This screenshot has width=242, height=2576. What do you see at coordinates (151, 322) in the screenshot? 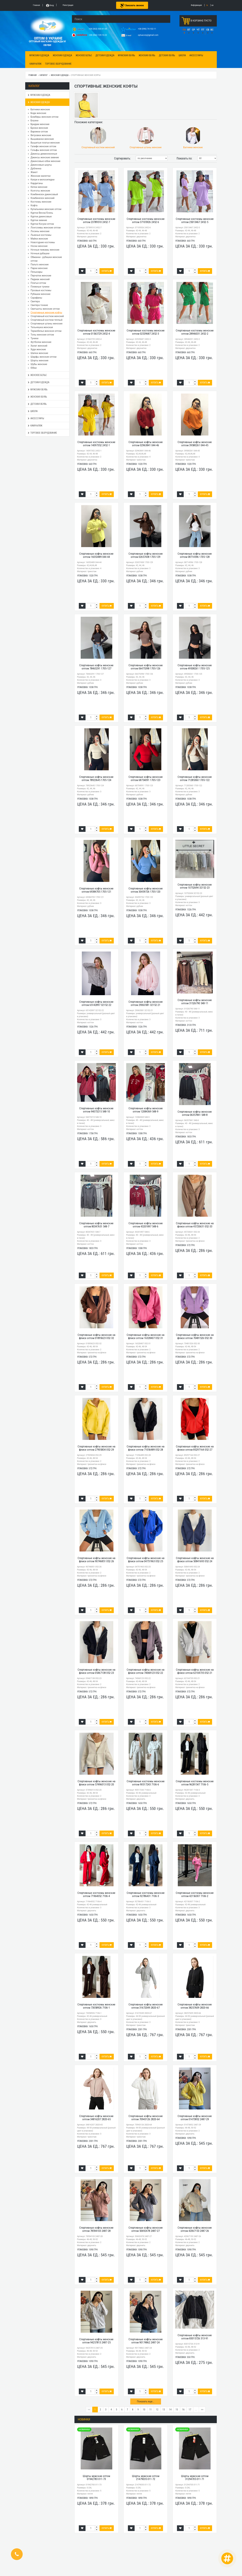
I see `Спортивные костюмы женские оптом 02539687 2452-3` at bounding box center [151, 322].